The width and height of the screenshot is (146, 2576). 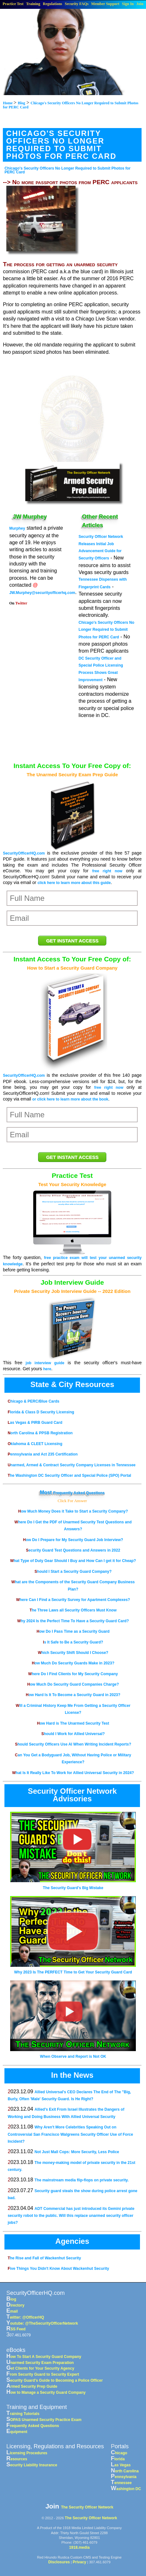 I want to click on Security Liability Insurance, so click(x=31, y=2465).